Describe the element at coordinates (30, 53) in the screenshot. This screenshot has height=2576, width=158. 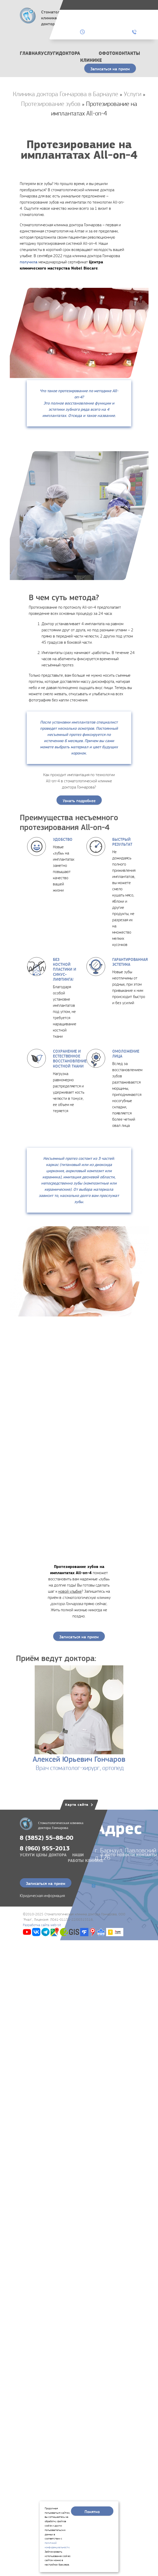
I see `Главная` at that location.